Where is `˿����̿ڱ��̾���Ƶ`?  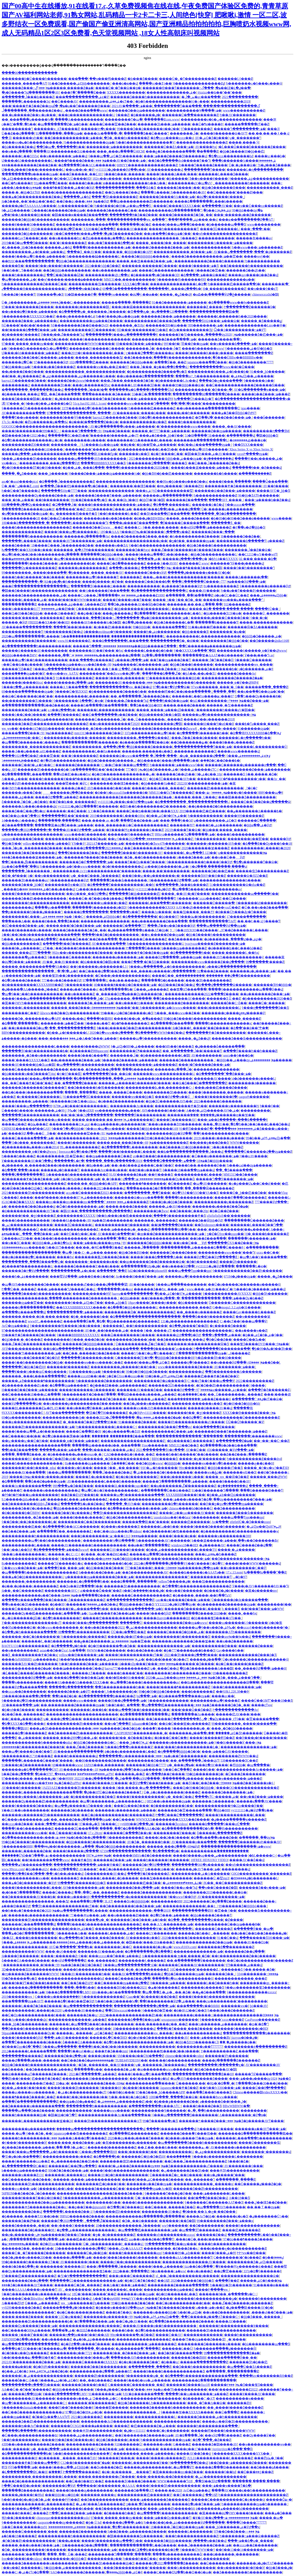 ˿����̿ڱ��̾���Ƶ is located at coordinates (102, 2221).